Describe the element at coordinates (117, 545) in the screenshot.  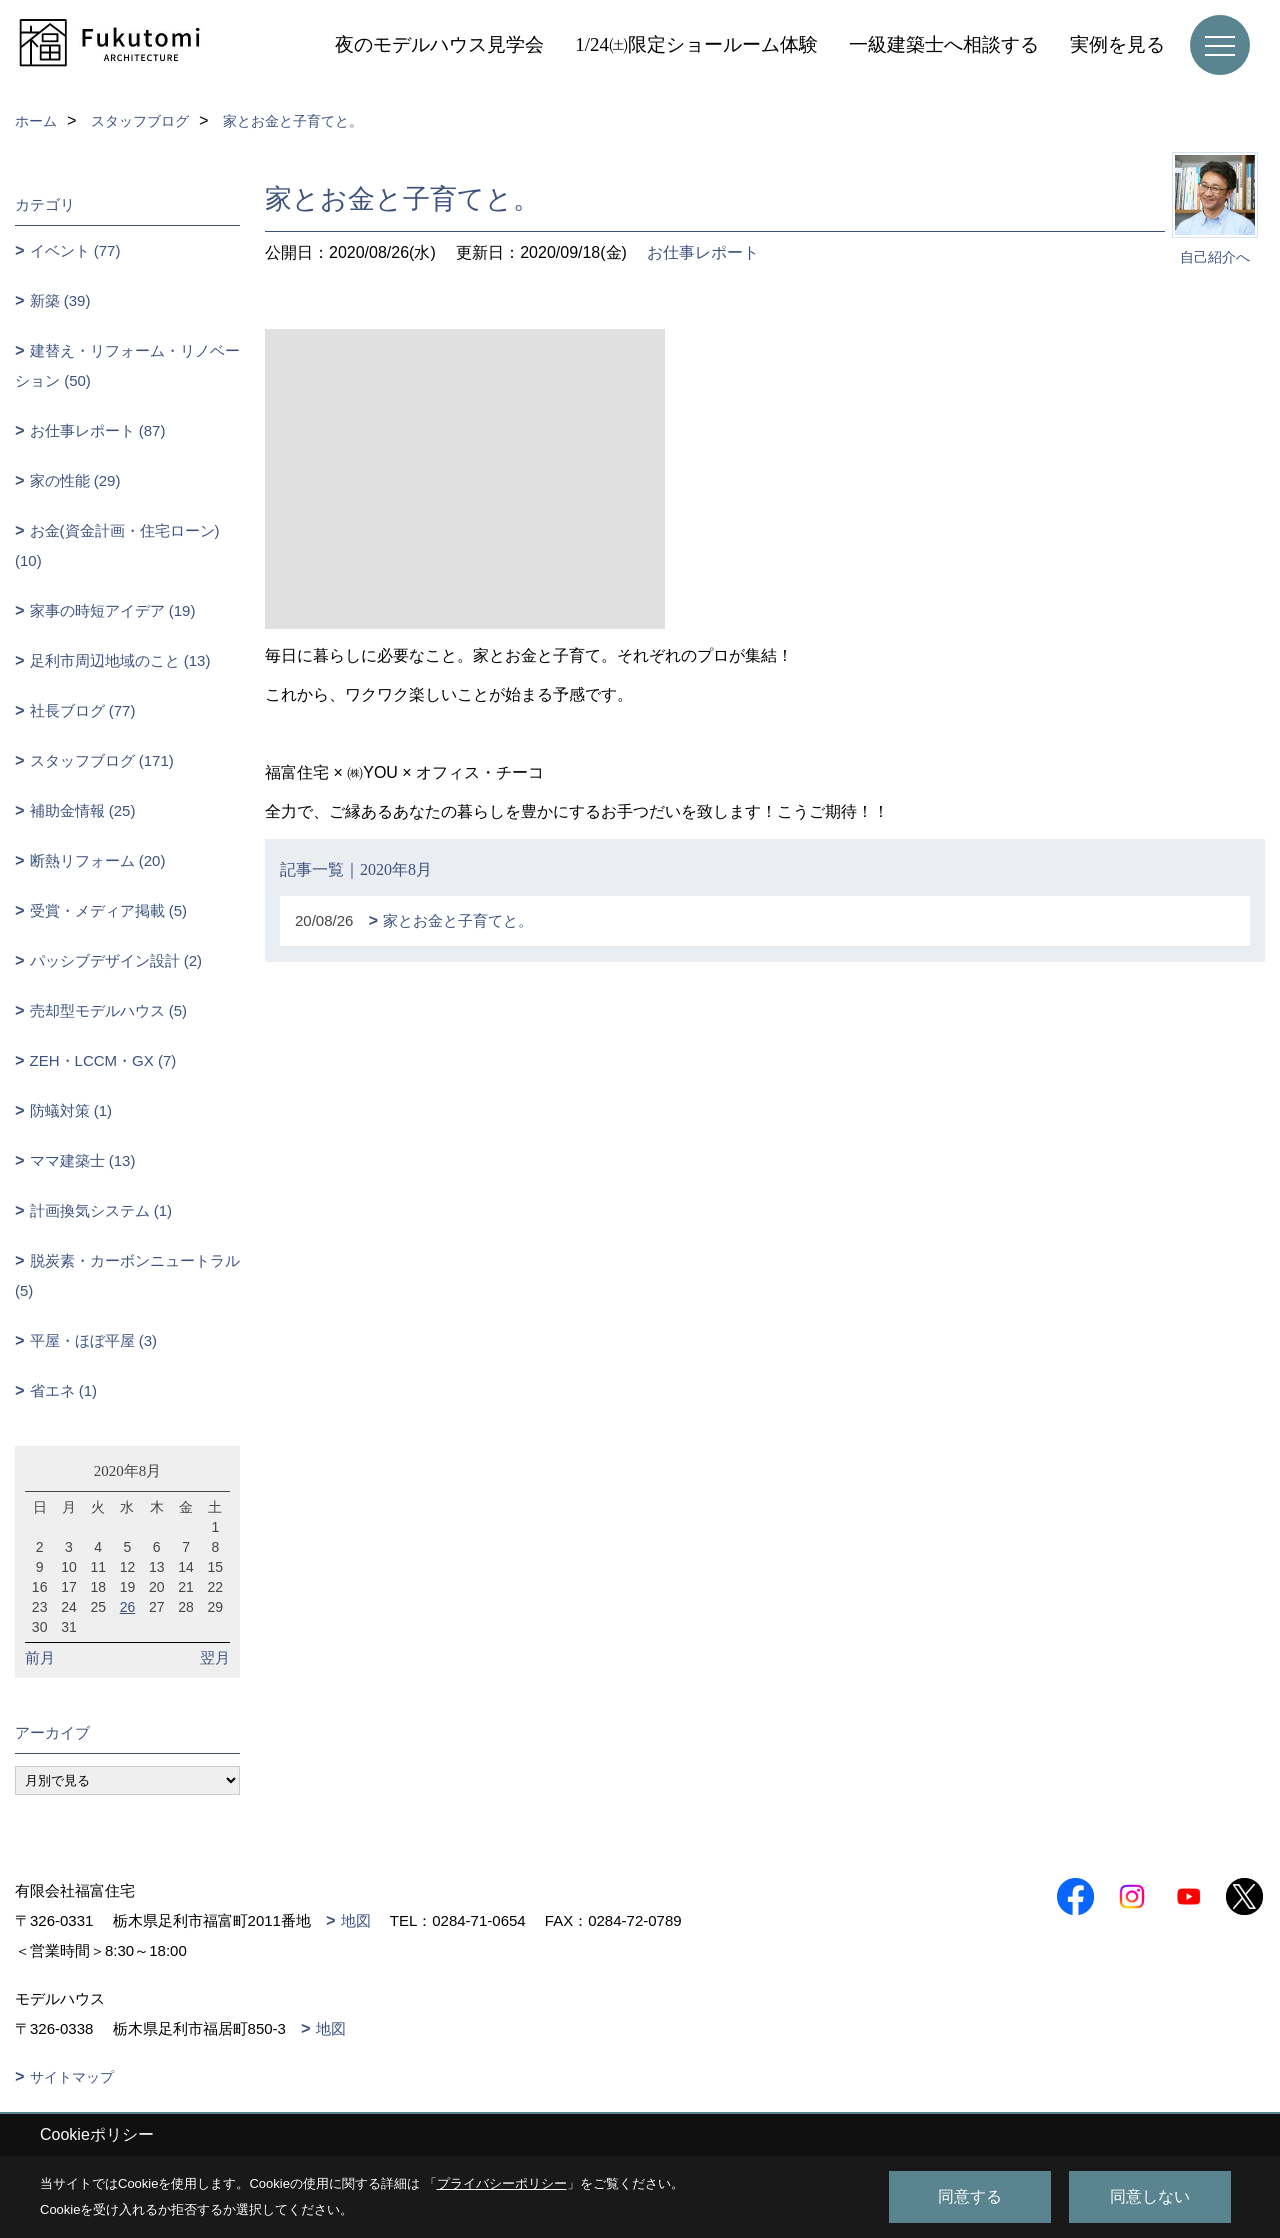
I see `お金(資金計画・住宅ローン) (10)` at that location.